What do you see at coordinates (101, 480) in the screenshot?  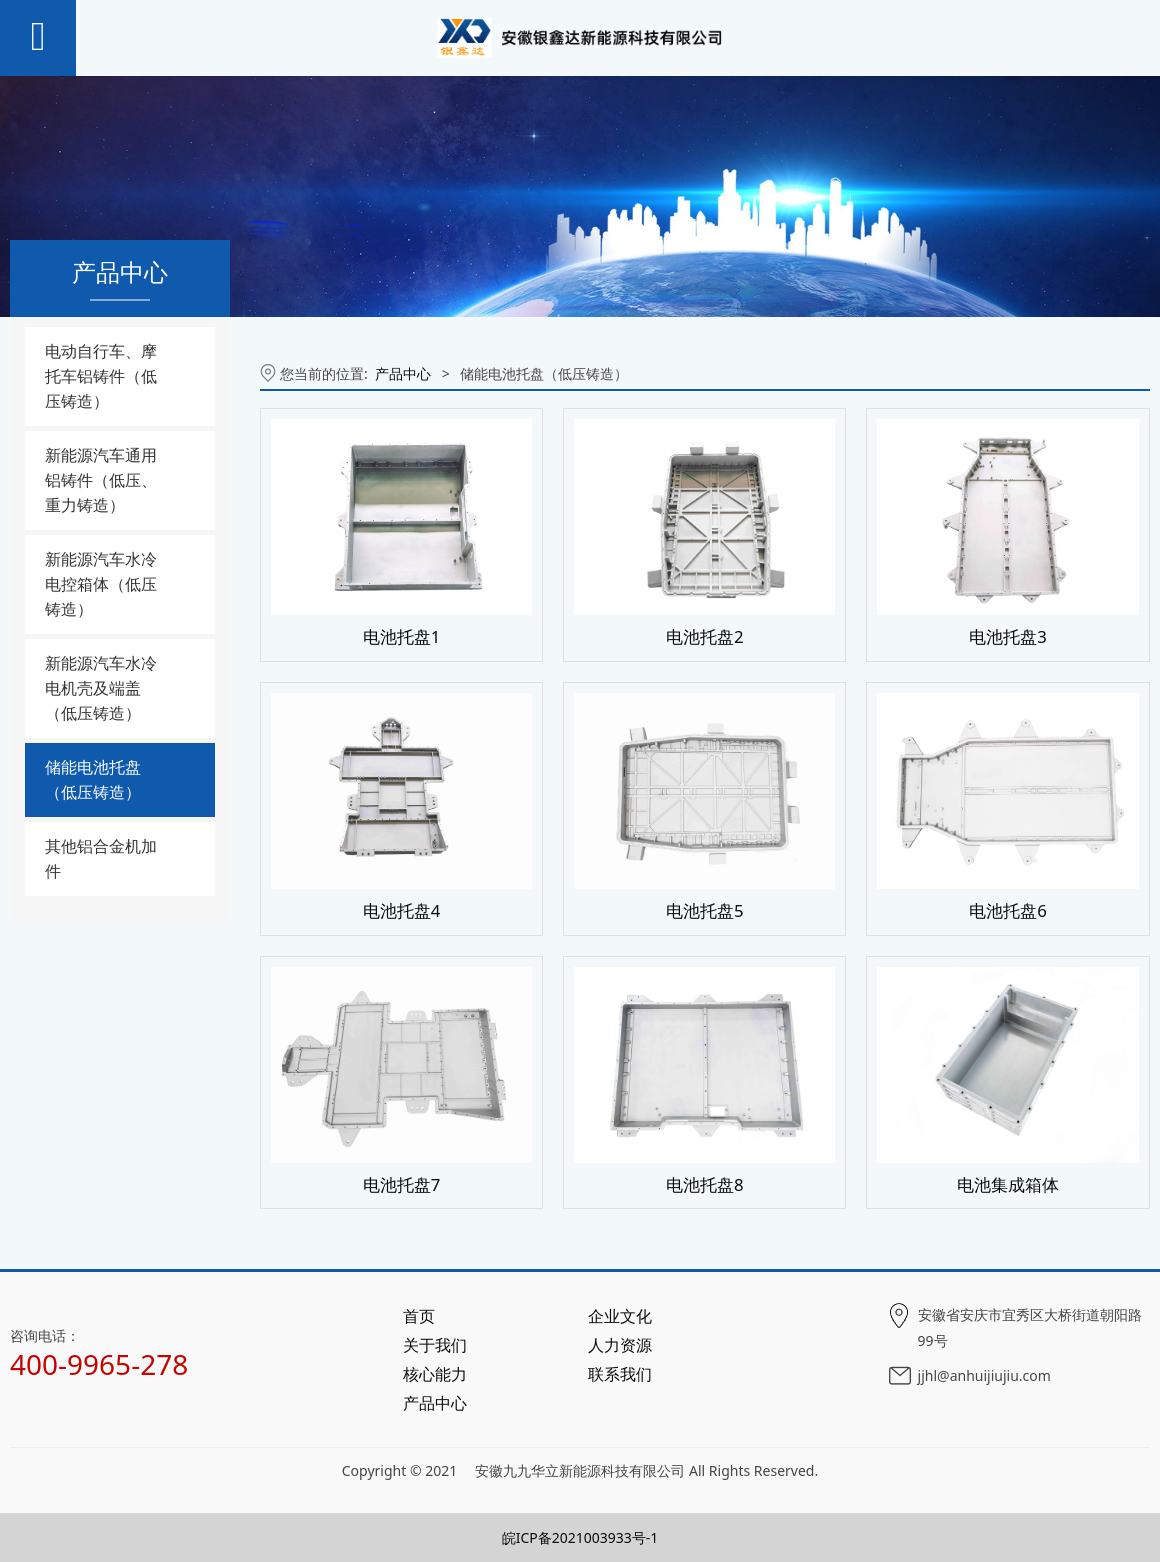 I see `新能源汽车通用铝铸件（低压、重力铸造）` at bounding box center [101, 480].